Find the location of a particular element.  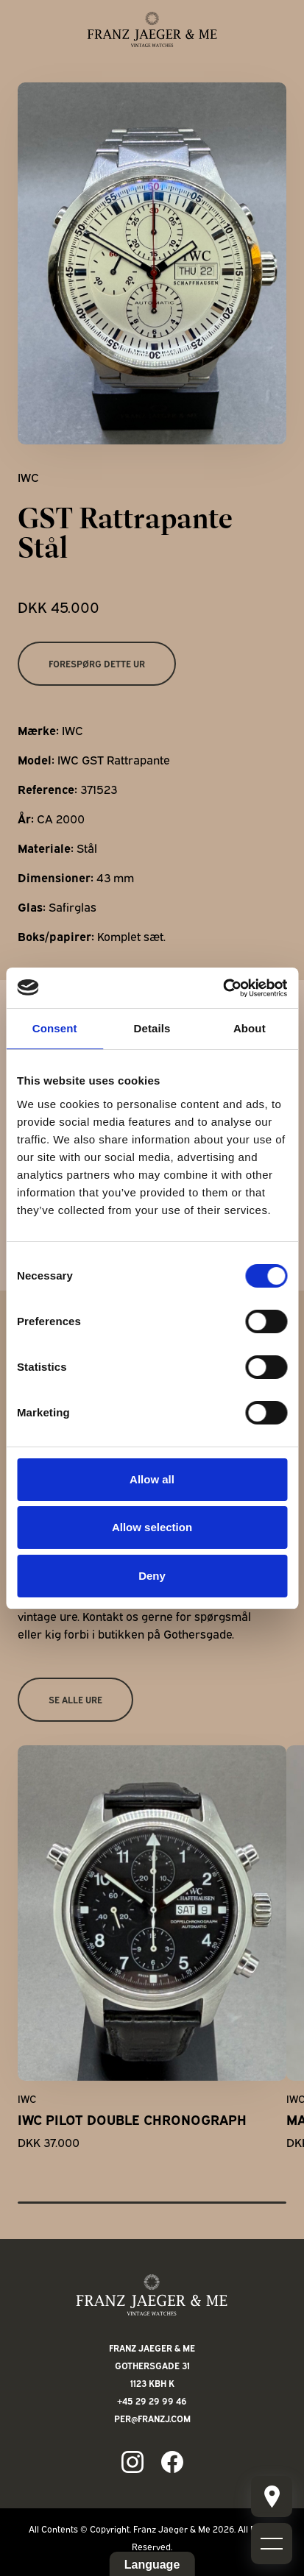

[Link to ig page] is located at coordinates (132, 2462).